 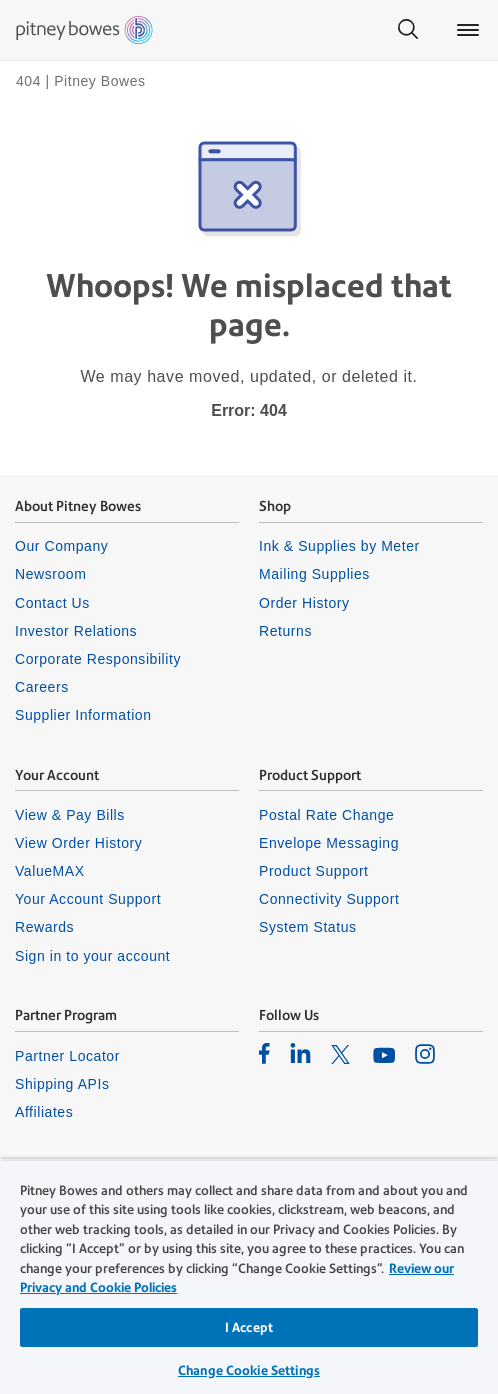 I want to click on Your Account Support [listitem], so click(x=88, y=899).